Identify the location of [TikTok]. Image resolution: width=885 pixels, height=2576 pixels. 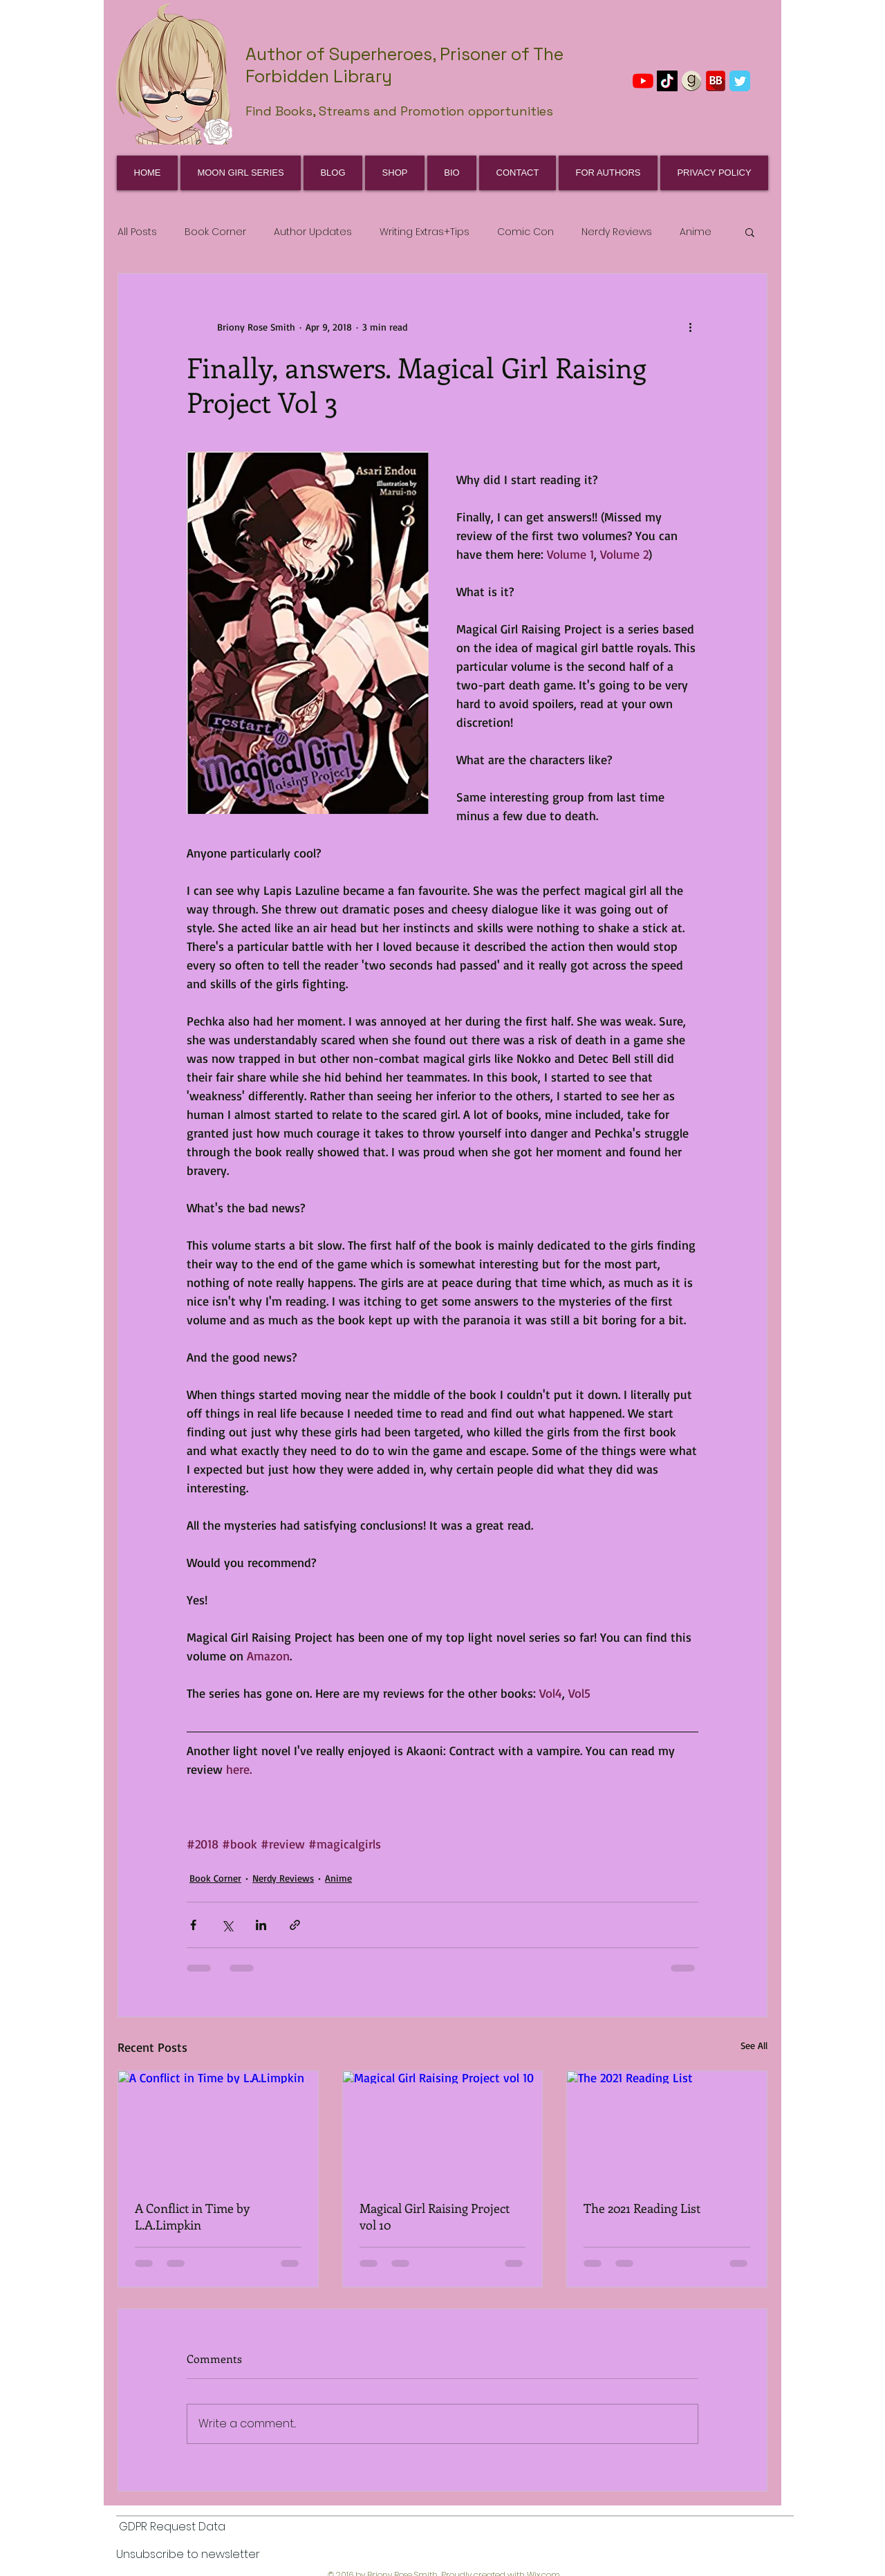
(667, 81).